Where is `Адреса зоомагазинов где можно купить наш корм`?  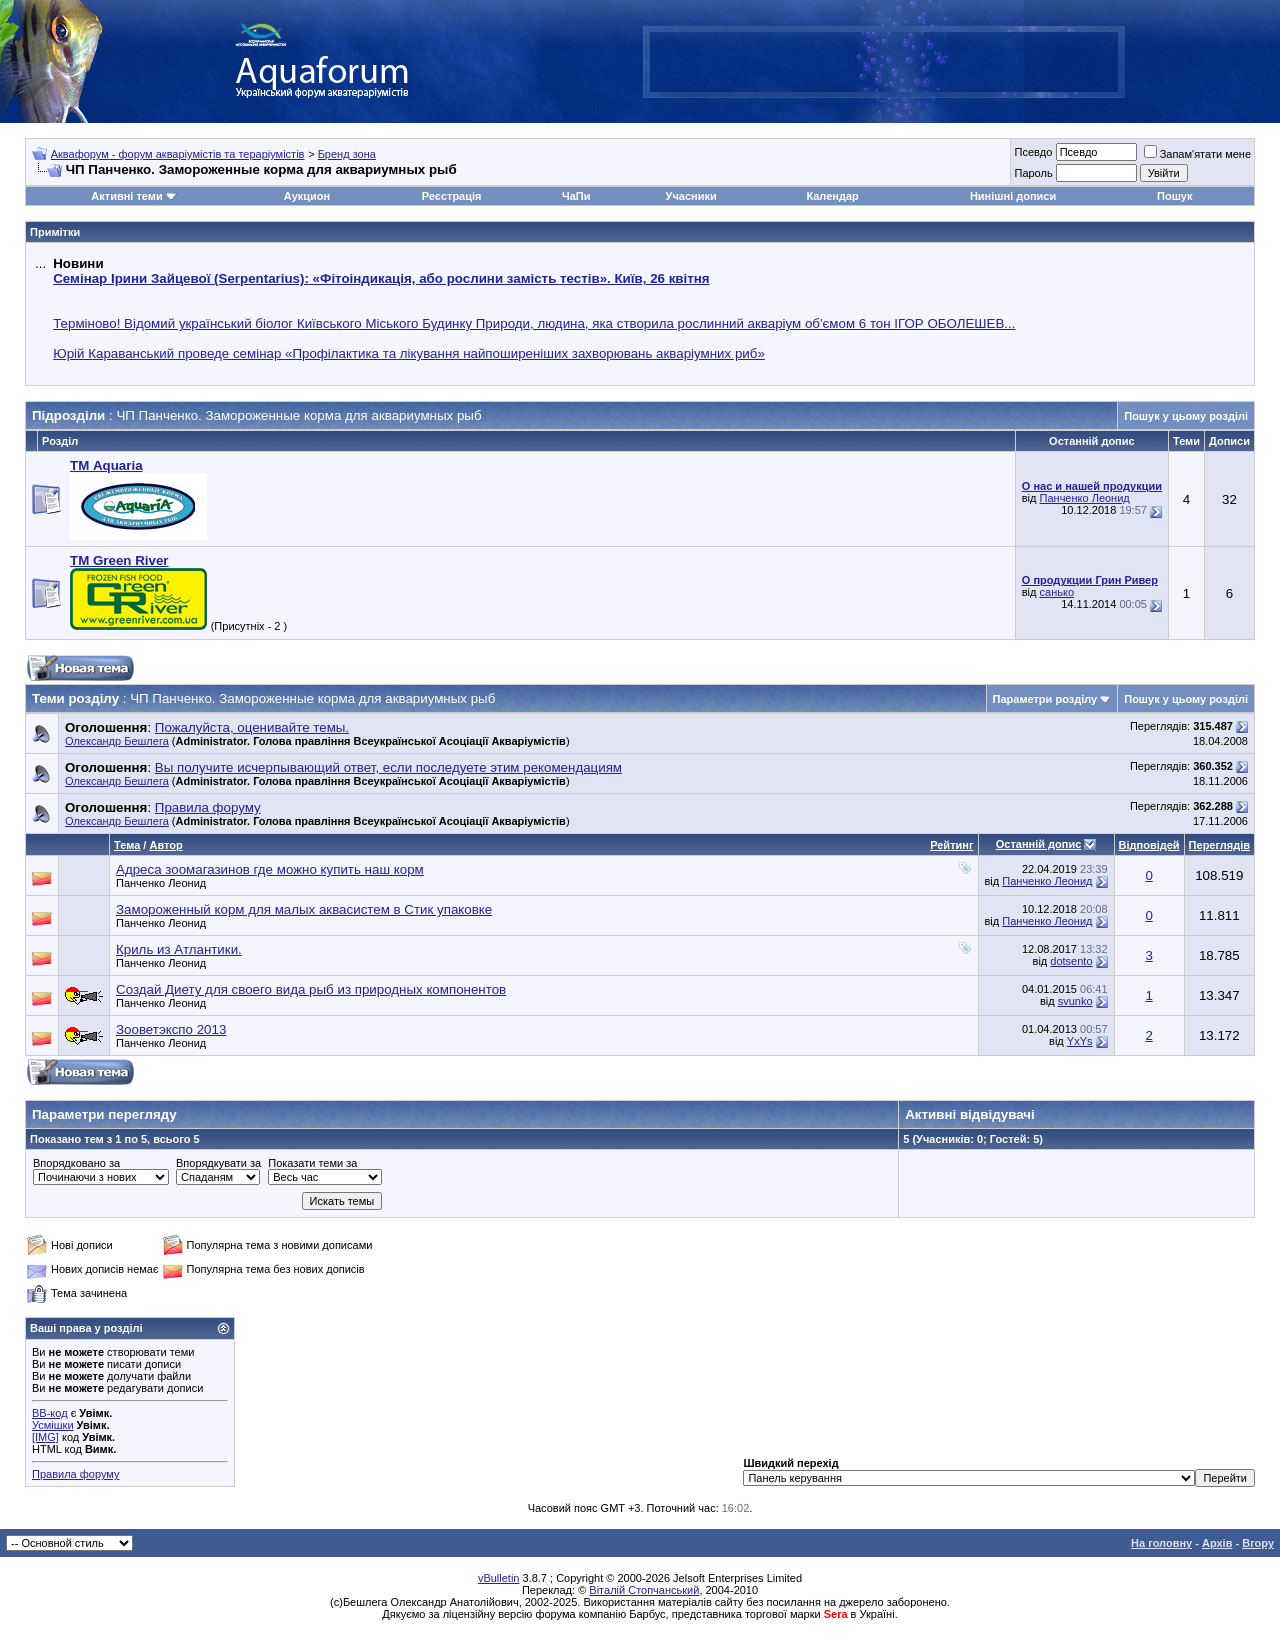 Адреса зоомагазинов где можно купить наш корм is located at coordinates (270, 869).